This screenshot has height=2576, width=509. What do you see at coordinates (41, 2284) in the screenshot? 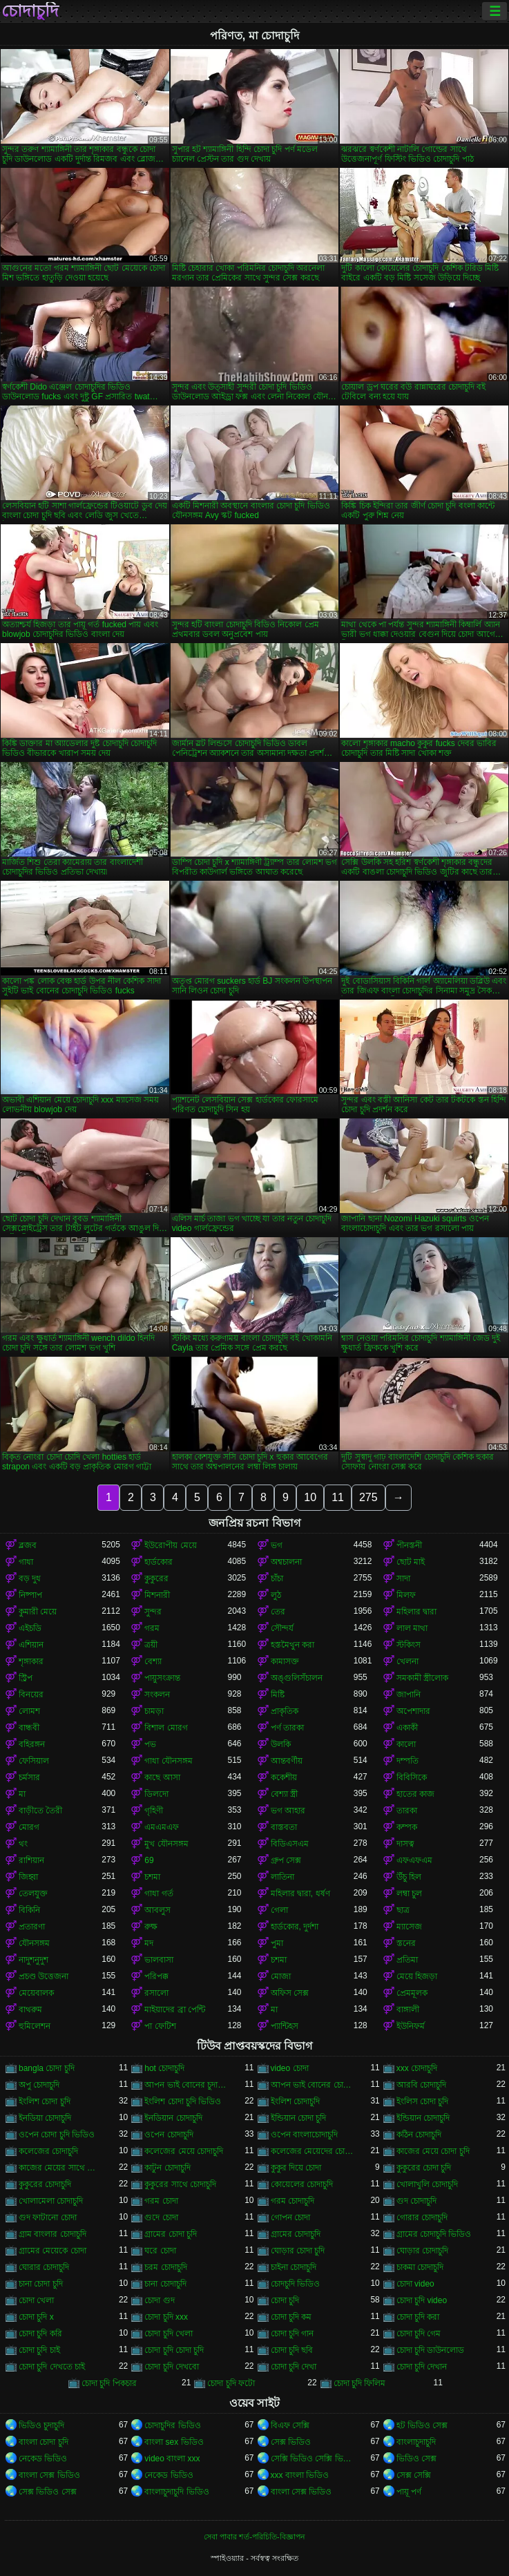
I see `চানা চোদা চুদি` at bounding box center [41, 2284].